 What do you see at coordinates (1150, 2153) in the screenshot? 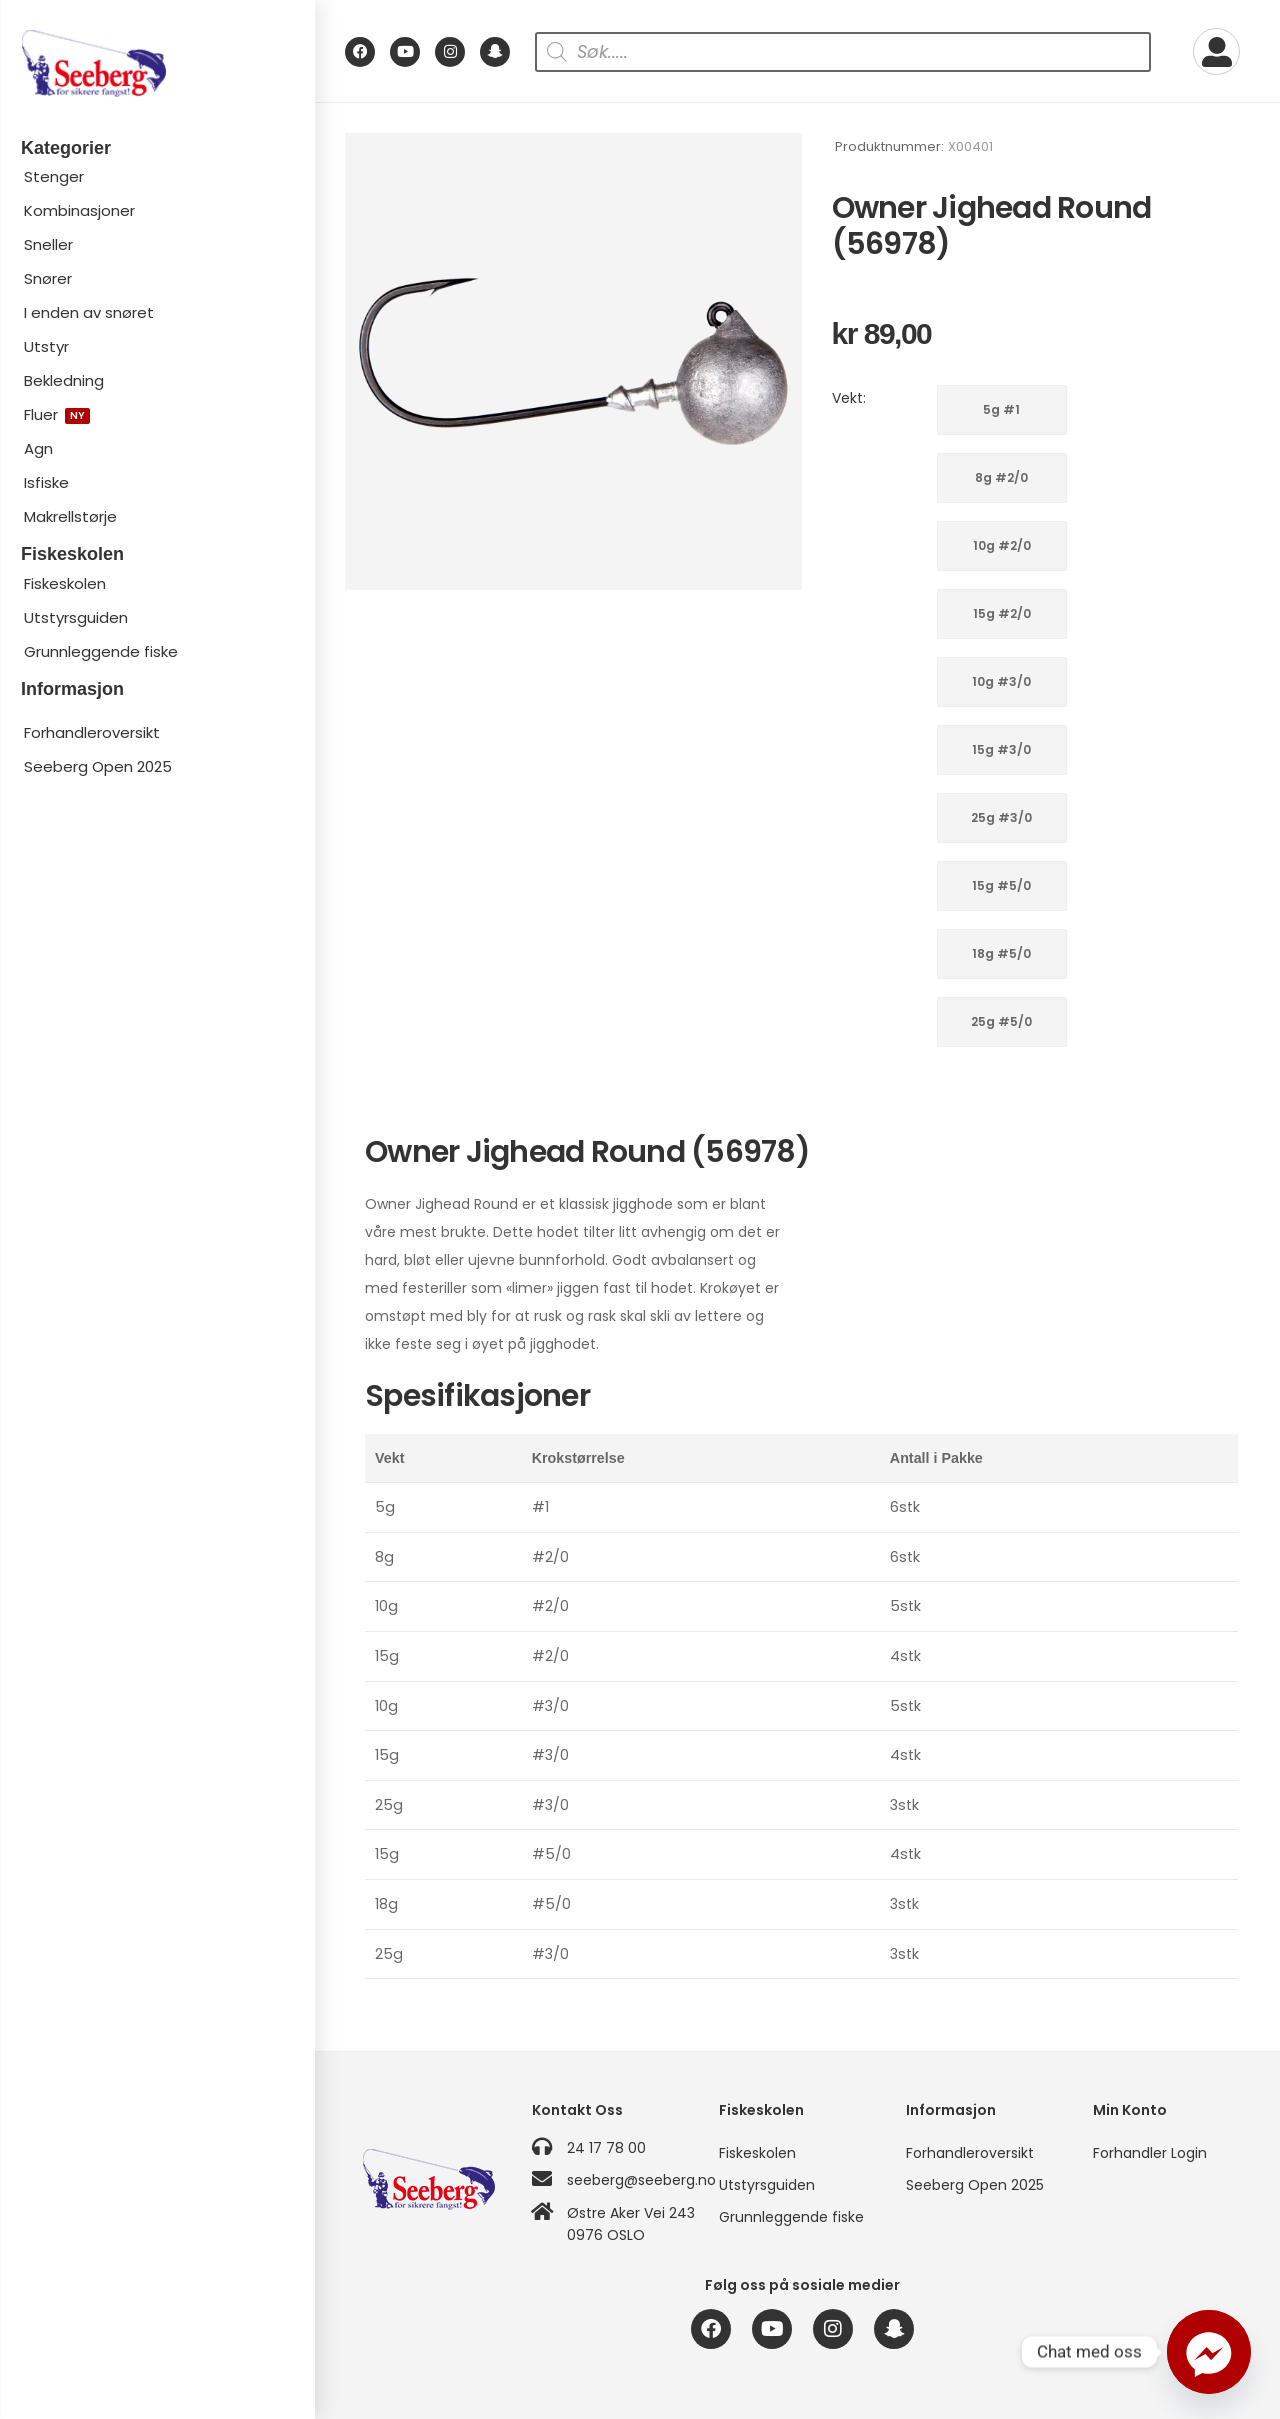
I see `Forhandler Login` at bounding box center [1150, 2153].